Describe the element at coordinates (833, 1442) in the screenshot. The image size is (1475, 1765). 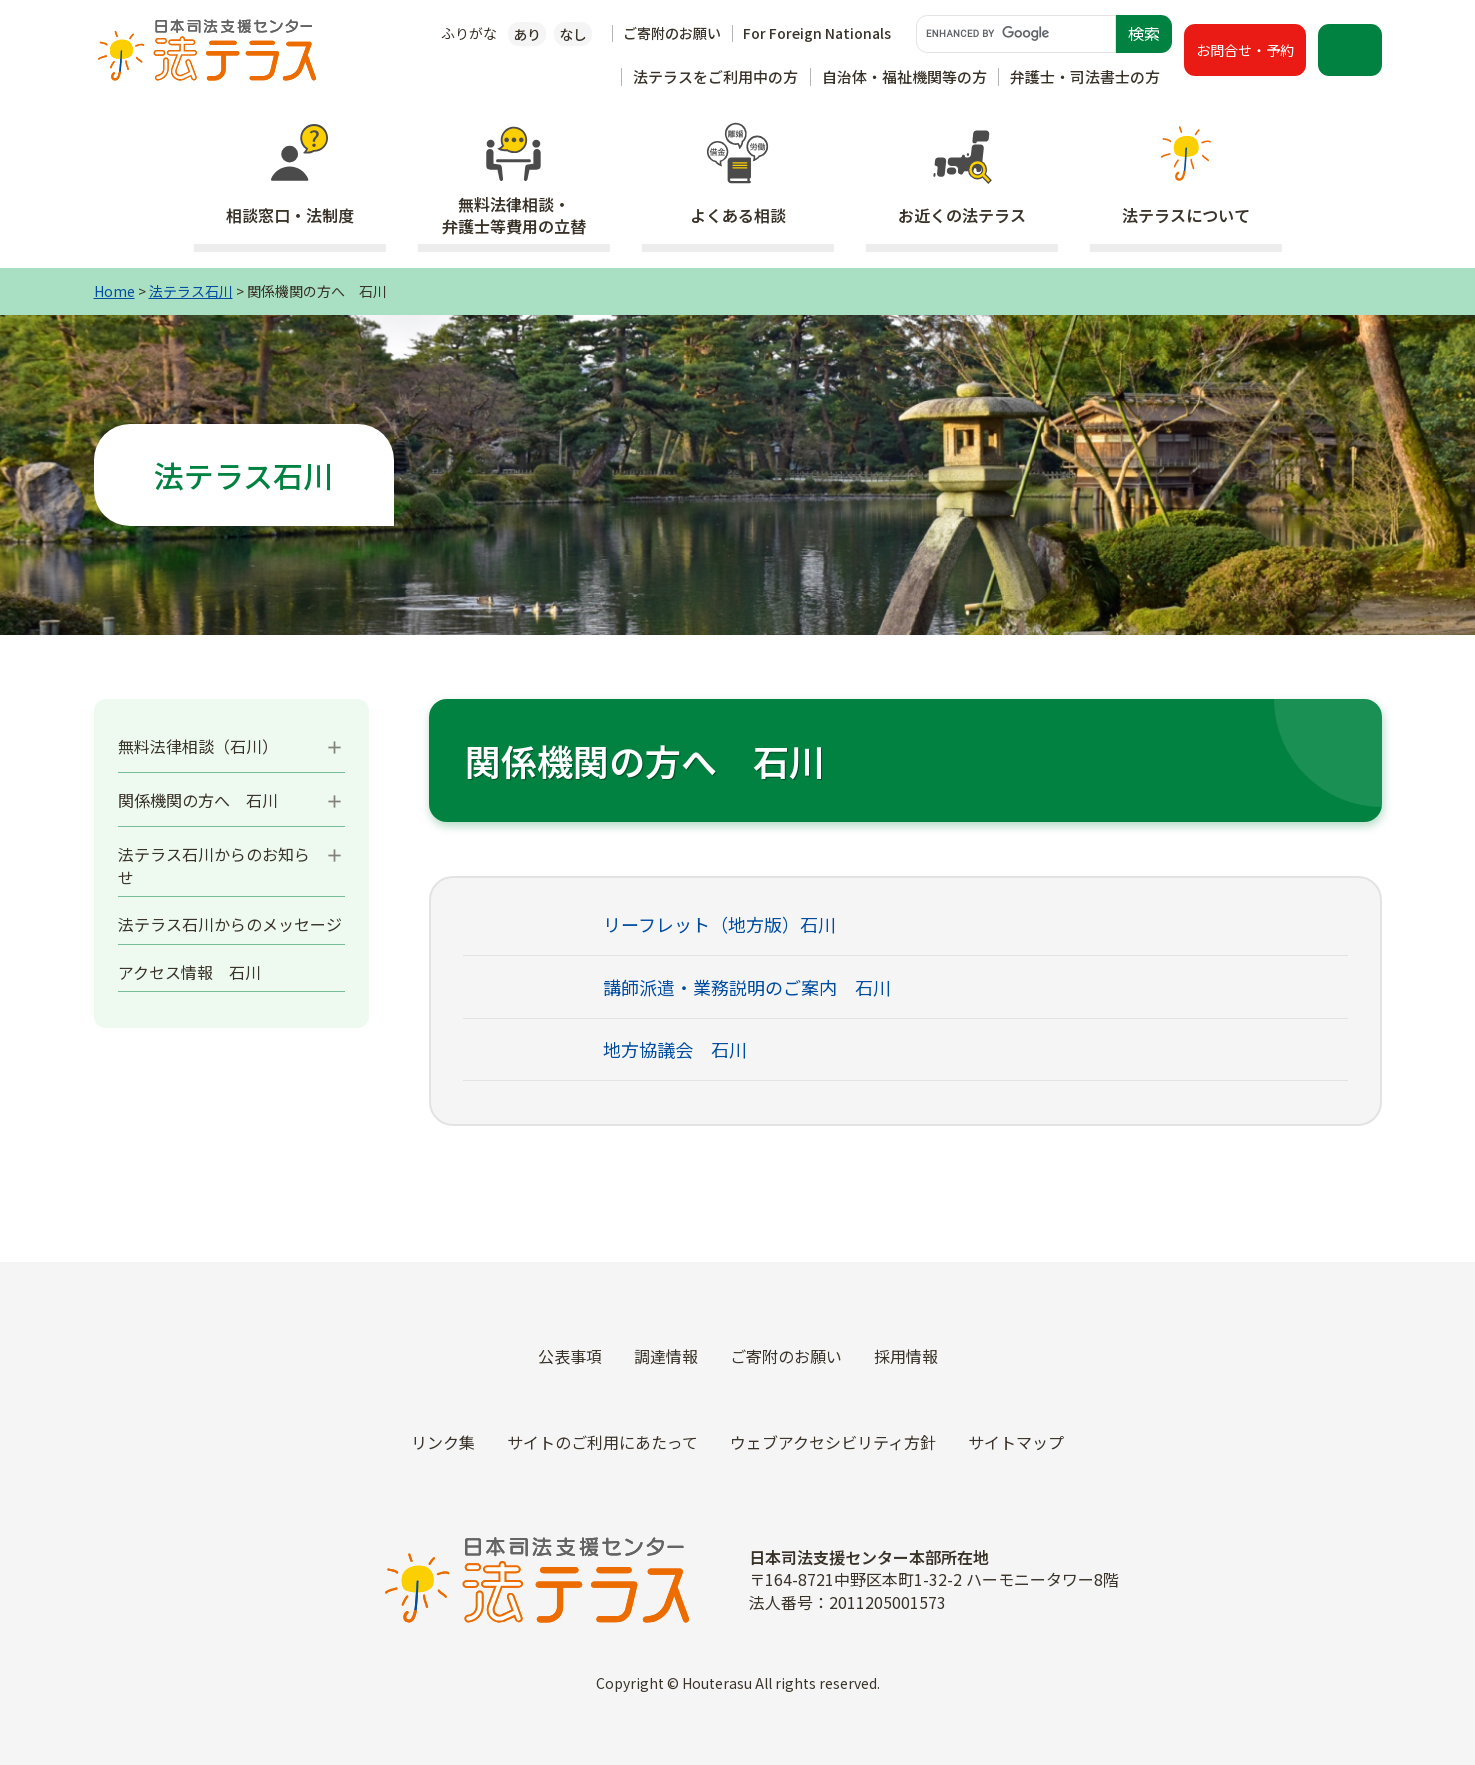
I see `ウェブアクセシビリティ方針` at that location.